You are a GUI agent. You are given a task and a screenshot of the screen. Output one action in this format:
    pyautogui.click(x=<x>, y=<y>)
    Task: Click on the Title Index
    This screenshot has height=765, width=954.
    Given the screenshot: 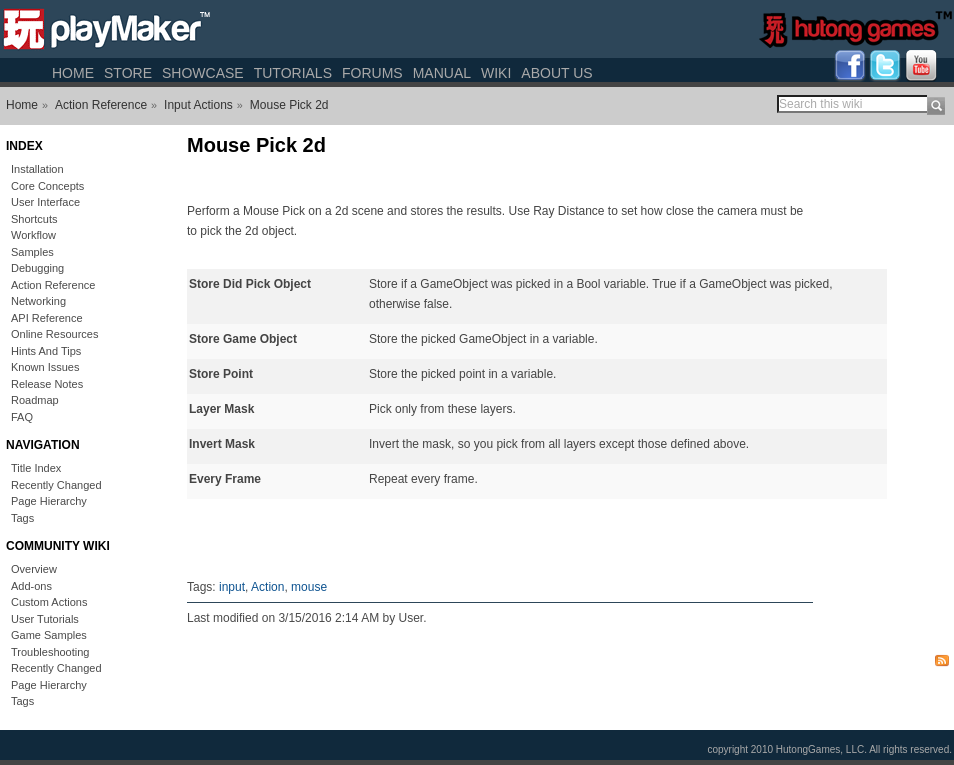 What is the action you would take?
    pyautogui.click(x=36, y=468)
    